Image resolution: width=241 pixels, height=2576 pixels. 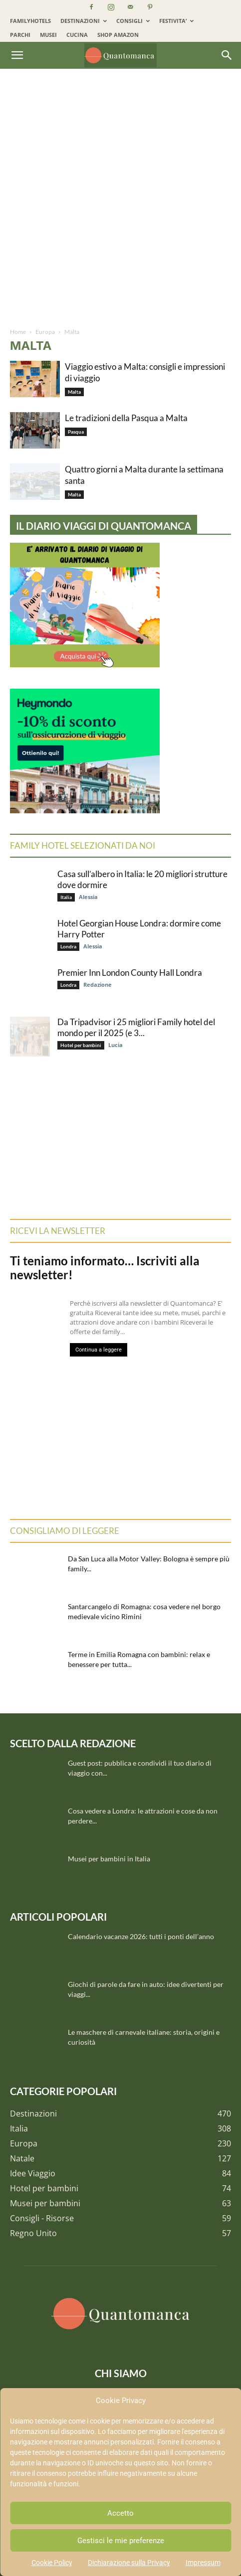 I want to click on Accetto, so click(x=120, y=2513).